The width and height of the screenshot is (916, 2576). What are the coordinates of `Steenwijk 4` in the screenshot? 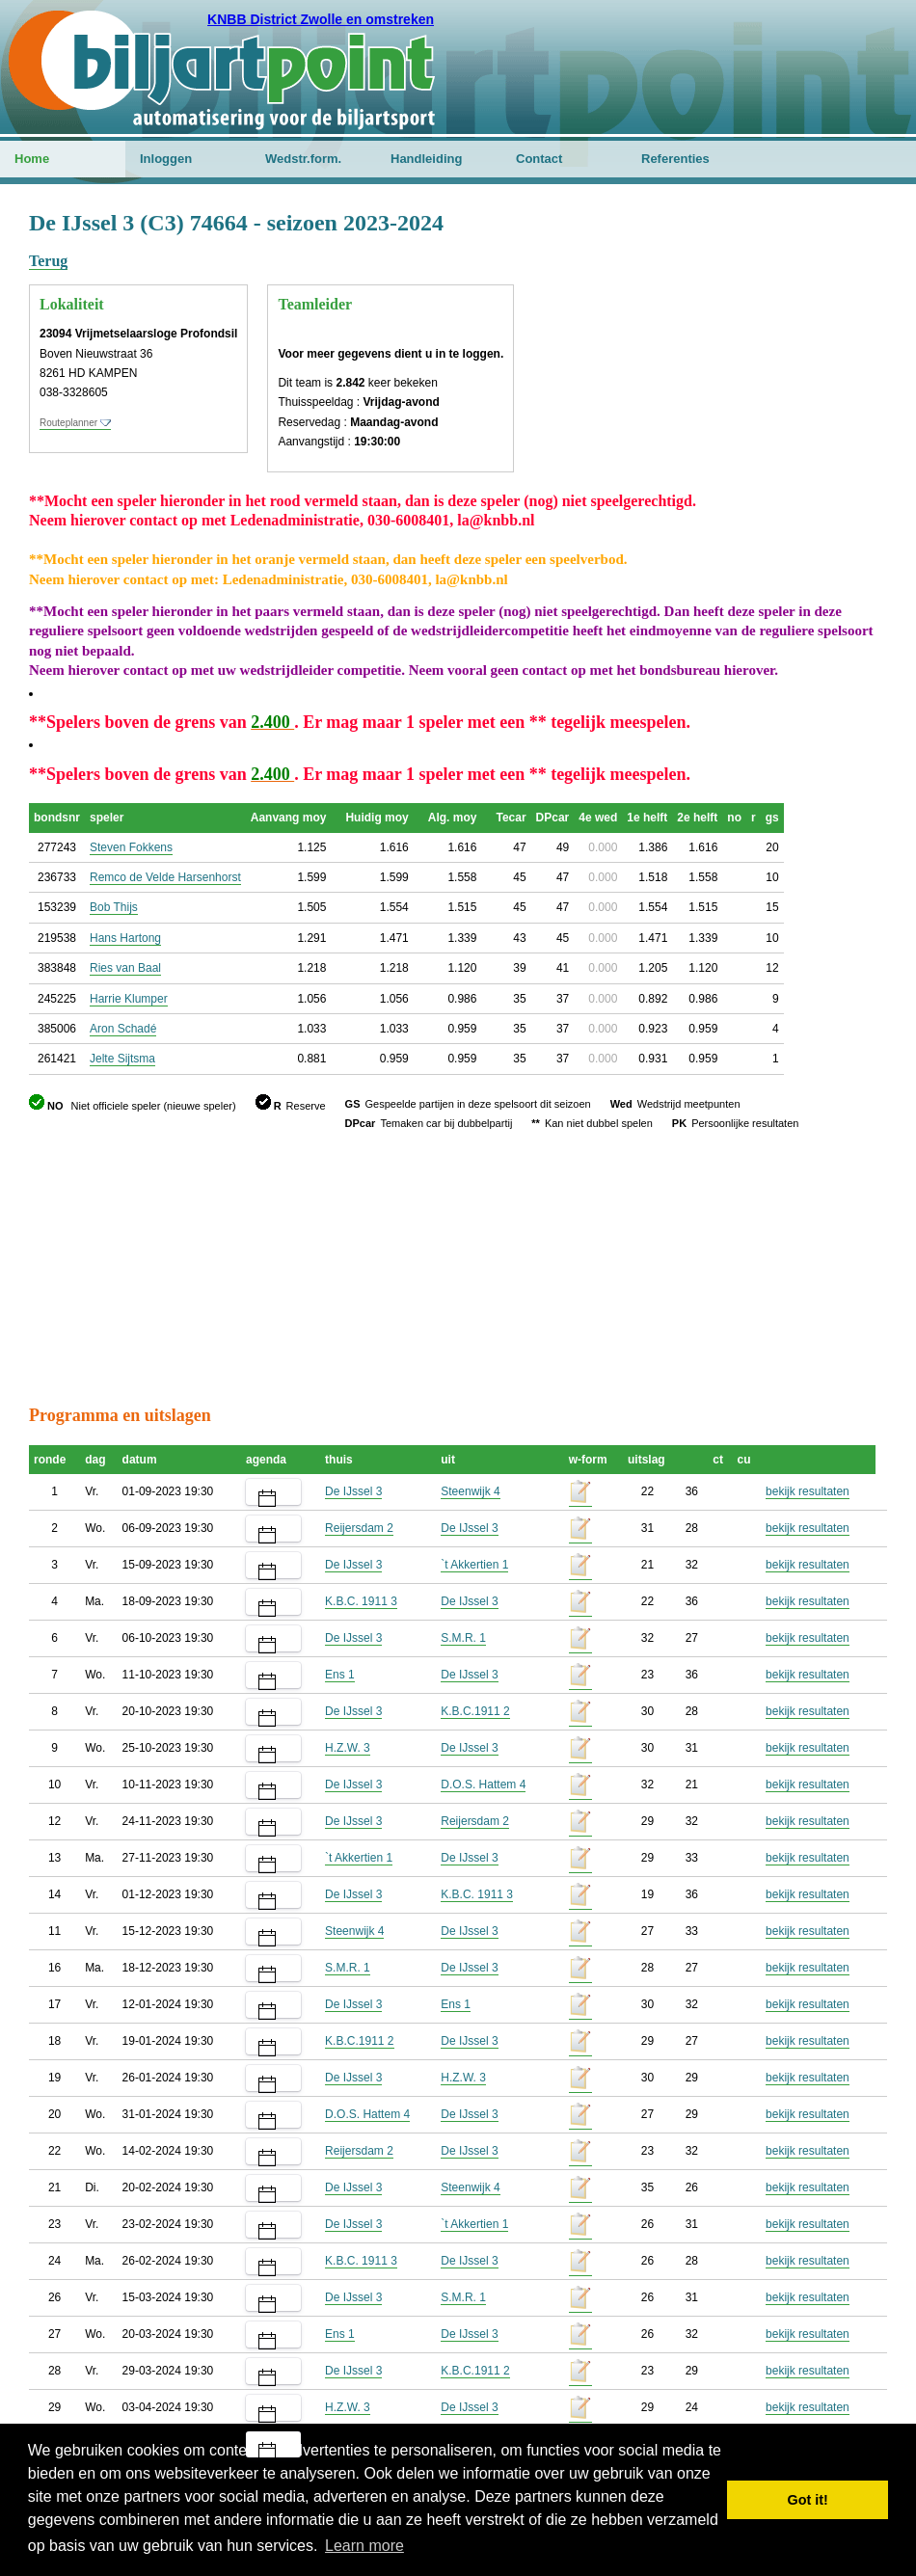 It's located at (470, 1491).